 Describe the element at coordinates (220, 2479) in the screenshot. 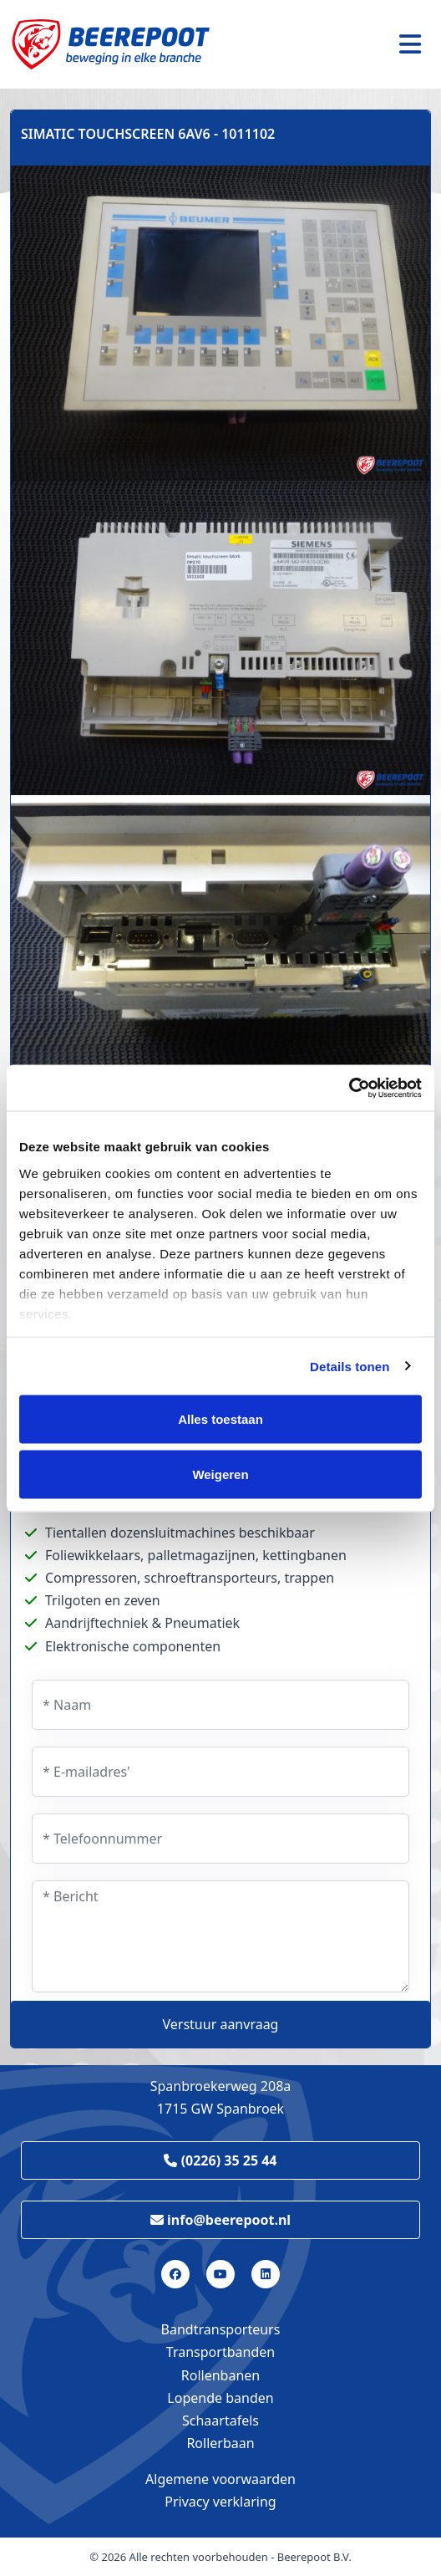

I see `Algemene voorwaarden` at that location.